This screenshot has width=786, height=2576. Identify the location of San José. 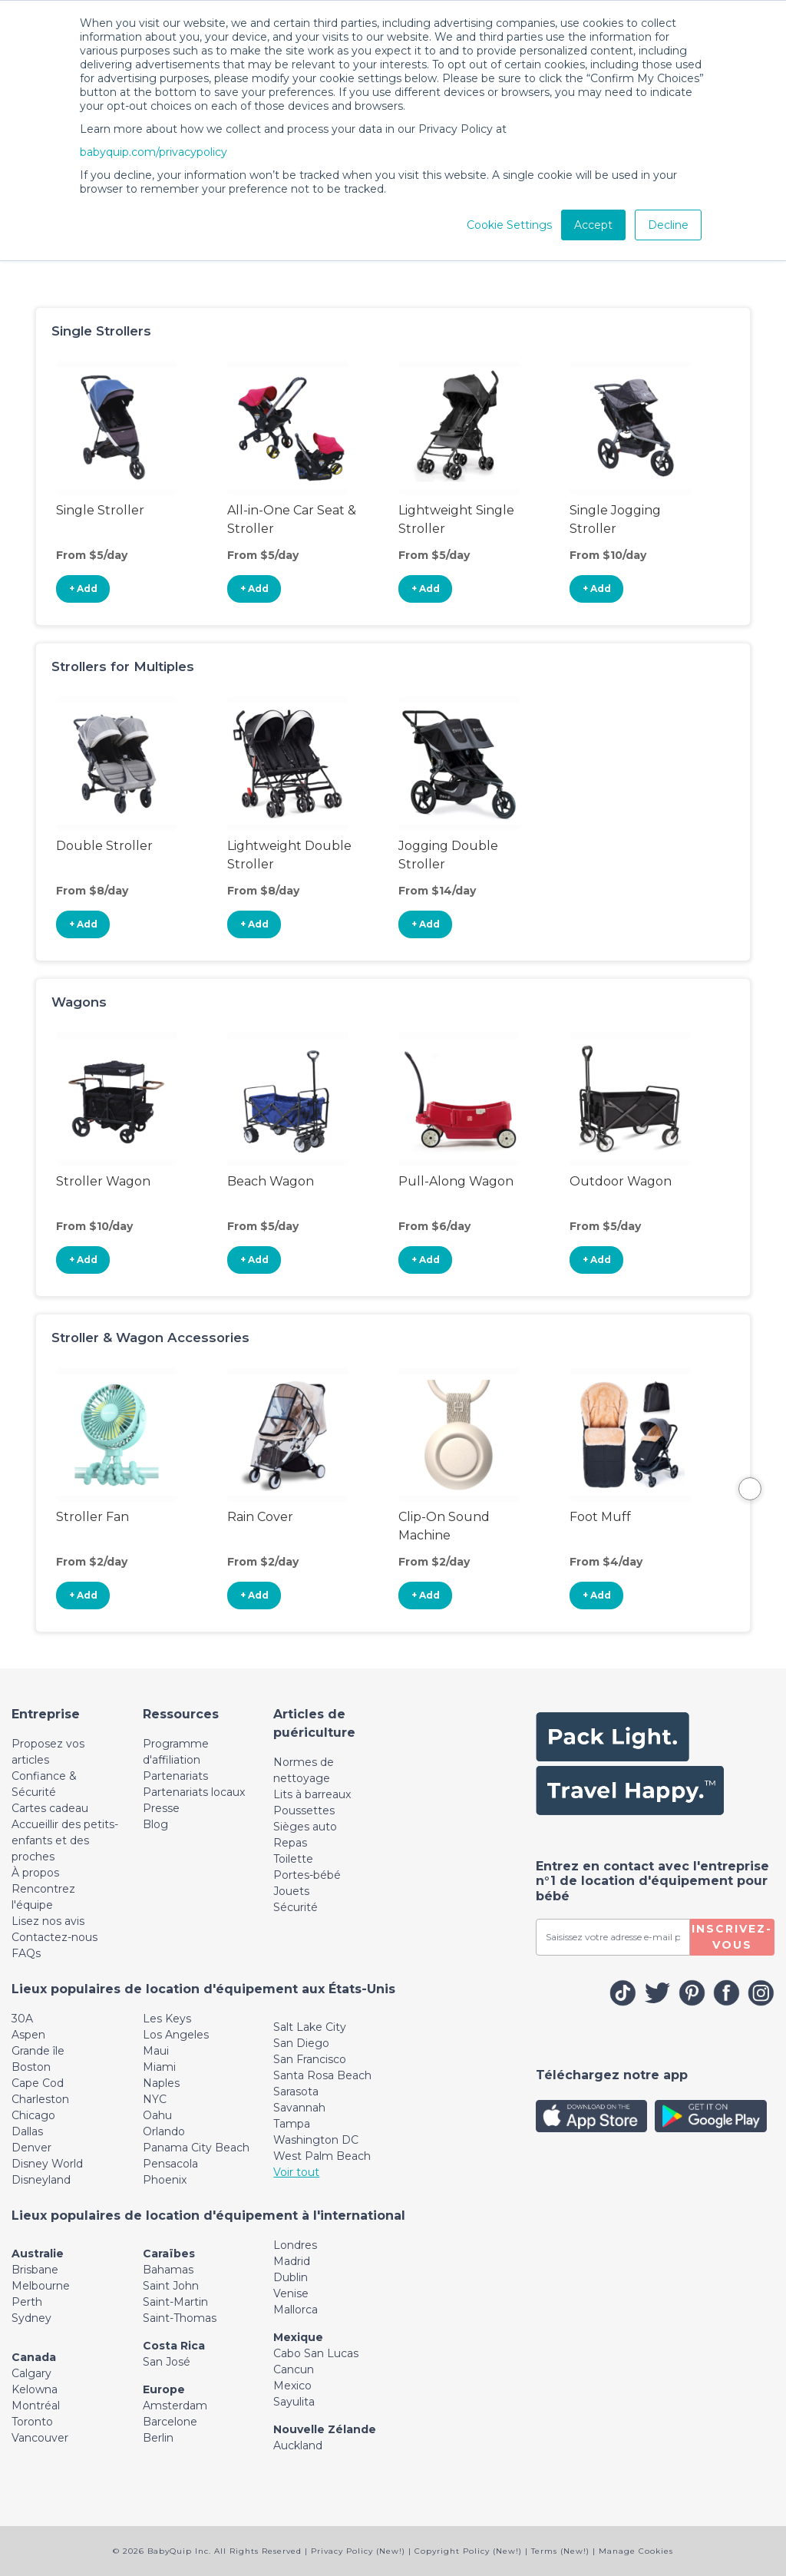
(166, 2362).